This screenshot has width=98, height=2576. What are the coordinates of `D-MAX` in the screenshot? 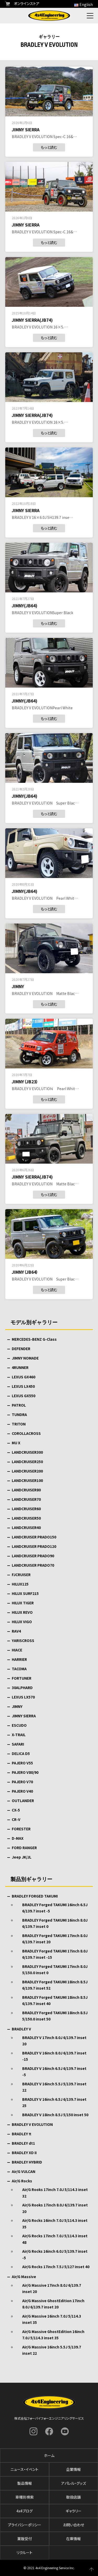 It's located at (18, 1838).